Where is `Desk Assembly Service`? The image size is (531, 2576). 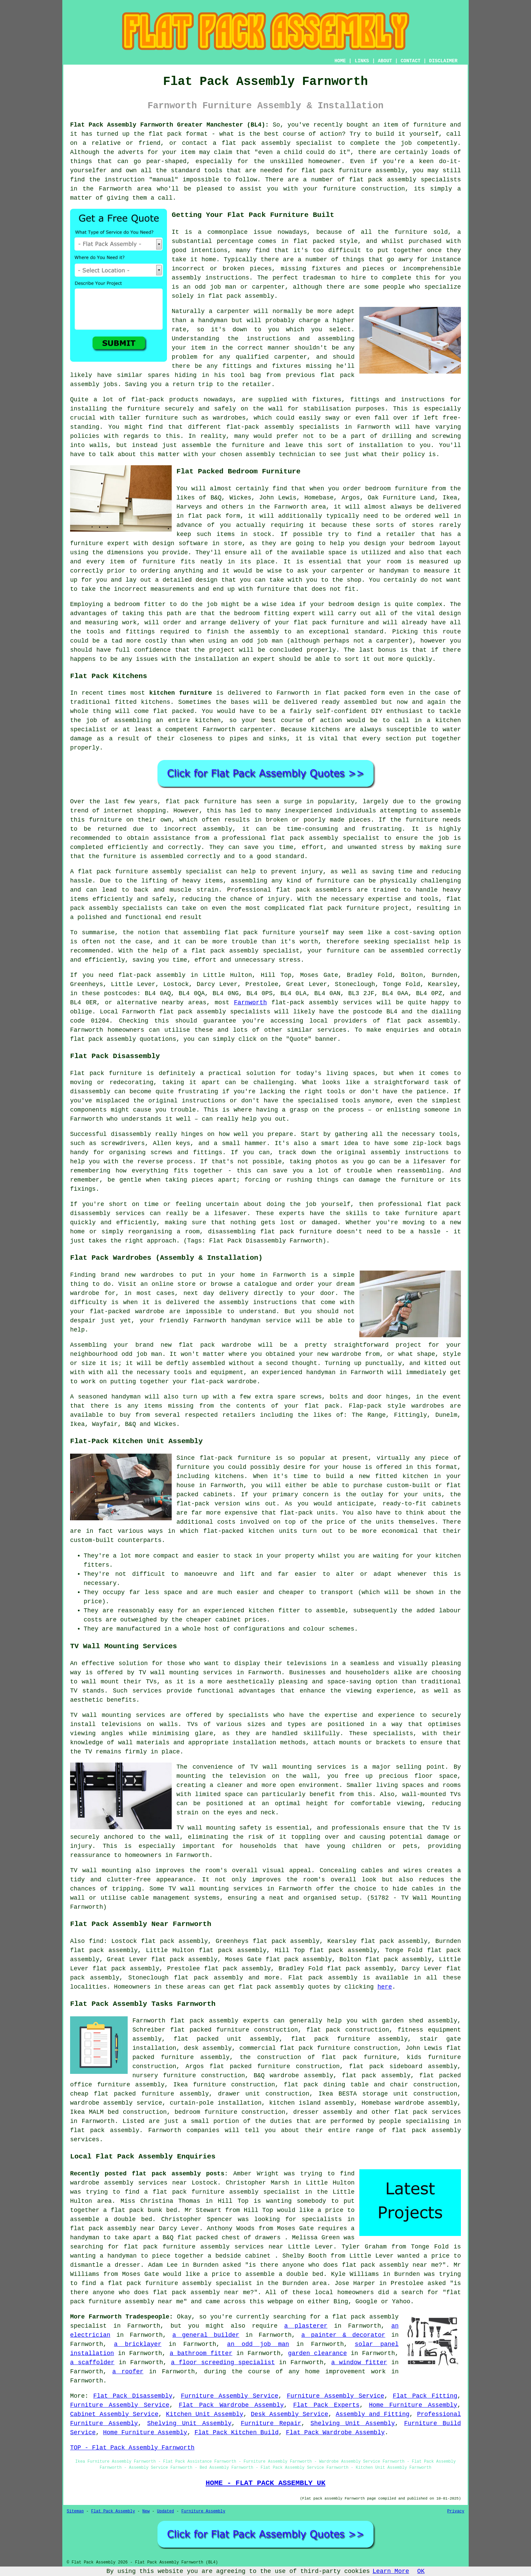 Desk Assembly Service is located at coordinates (289, 2414).